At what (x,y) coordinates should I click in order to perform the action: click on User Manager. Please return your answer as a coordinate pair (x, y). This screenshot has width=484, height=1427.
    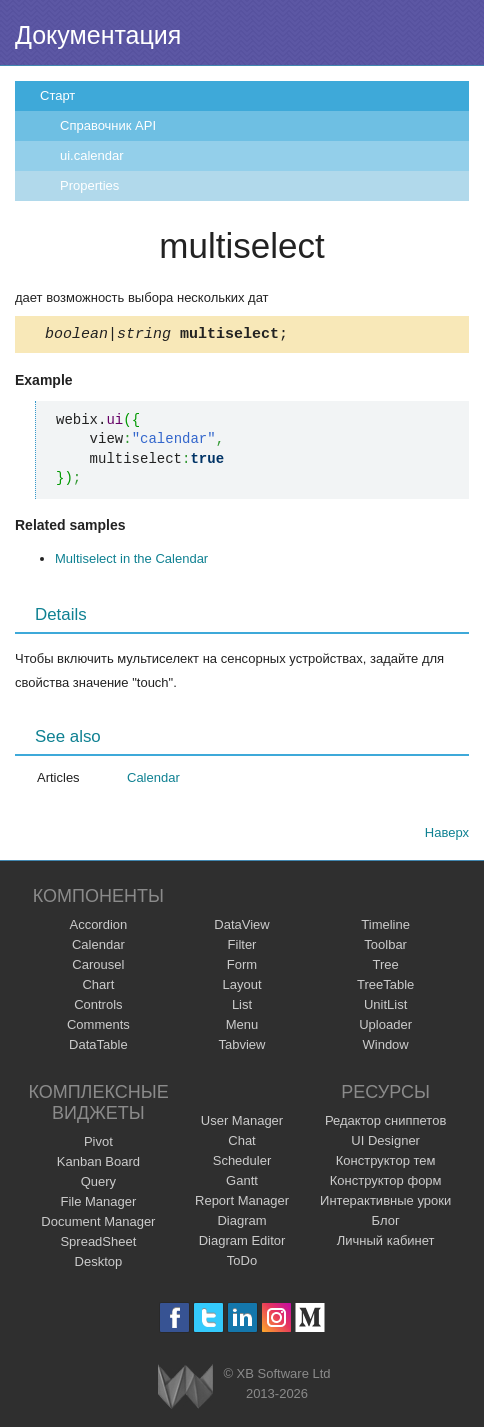
    Looking at the image, I should click on (242, 1123).